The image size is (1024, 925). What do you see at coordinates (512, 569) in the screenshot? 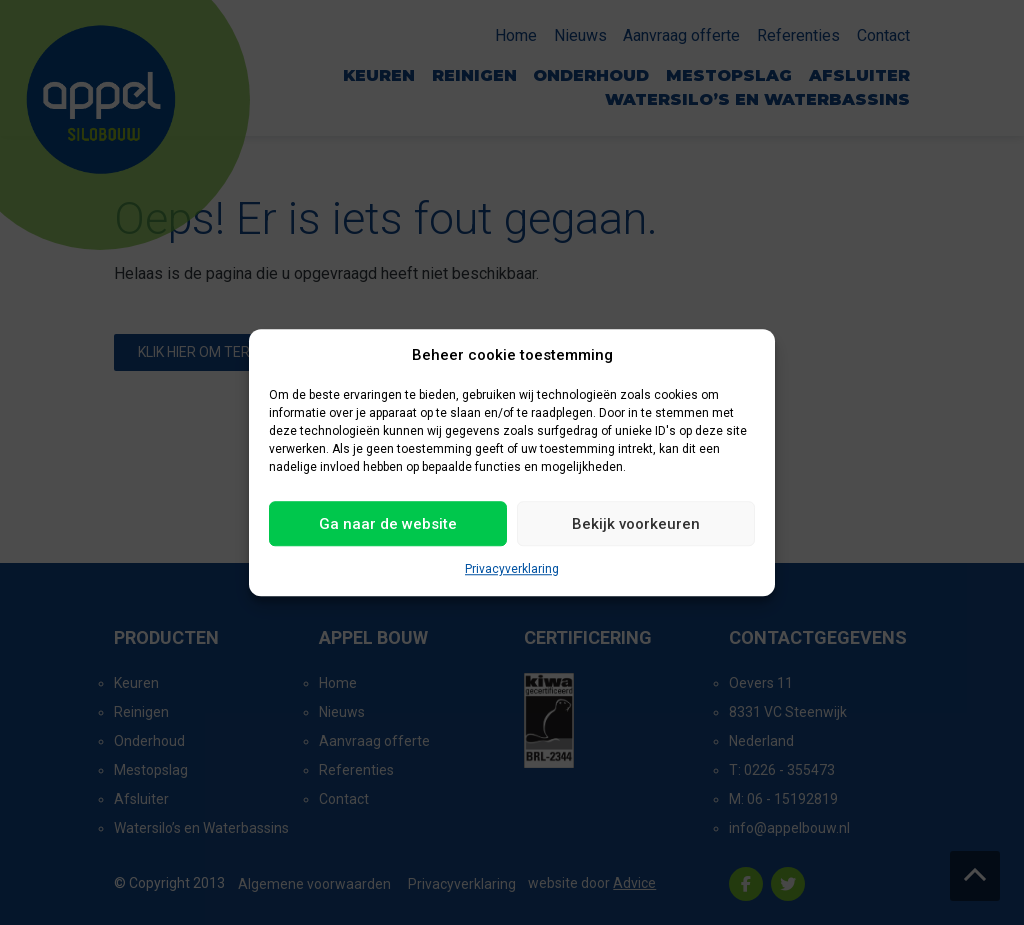
I see `Privacyverklaring` at bounding box center [512, 569].